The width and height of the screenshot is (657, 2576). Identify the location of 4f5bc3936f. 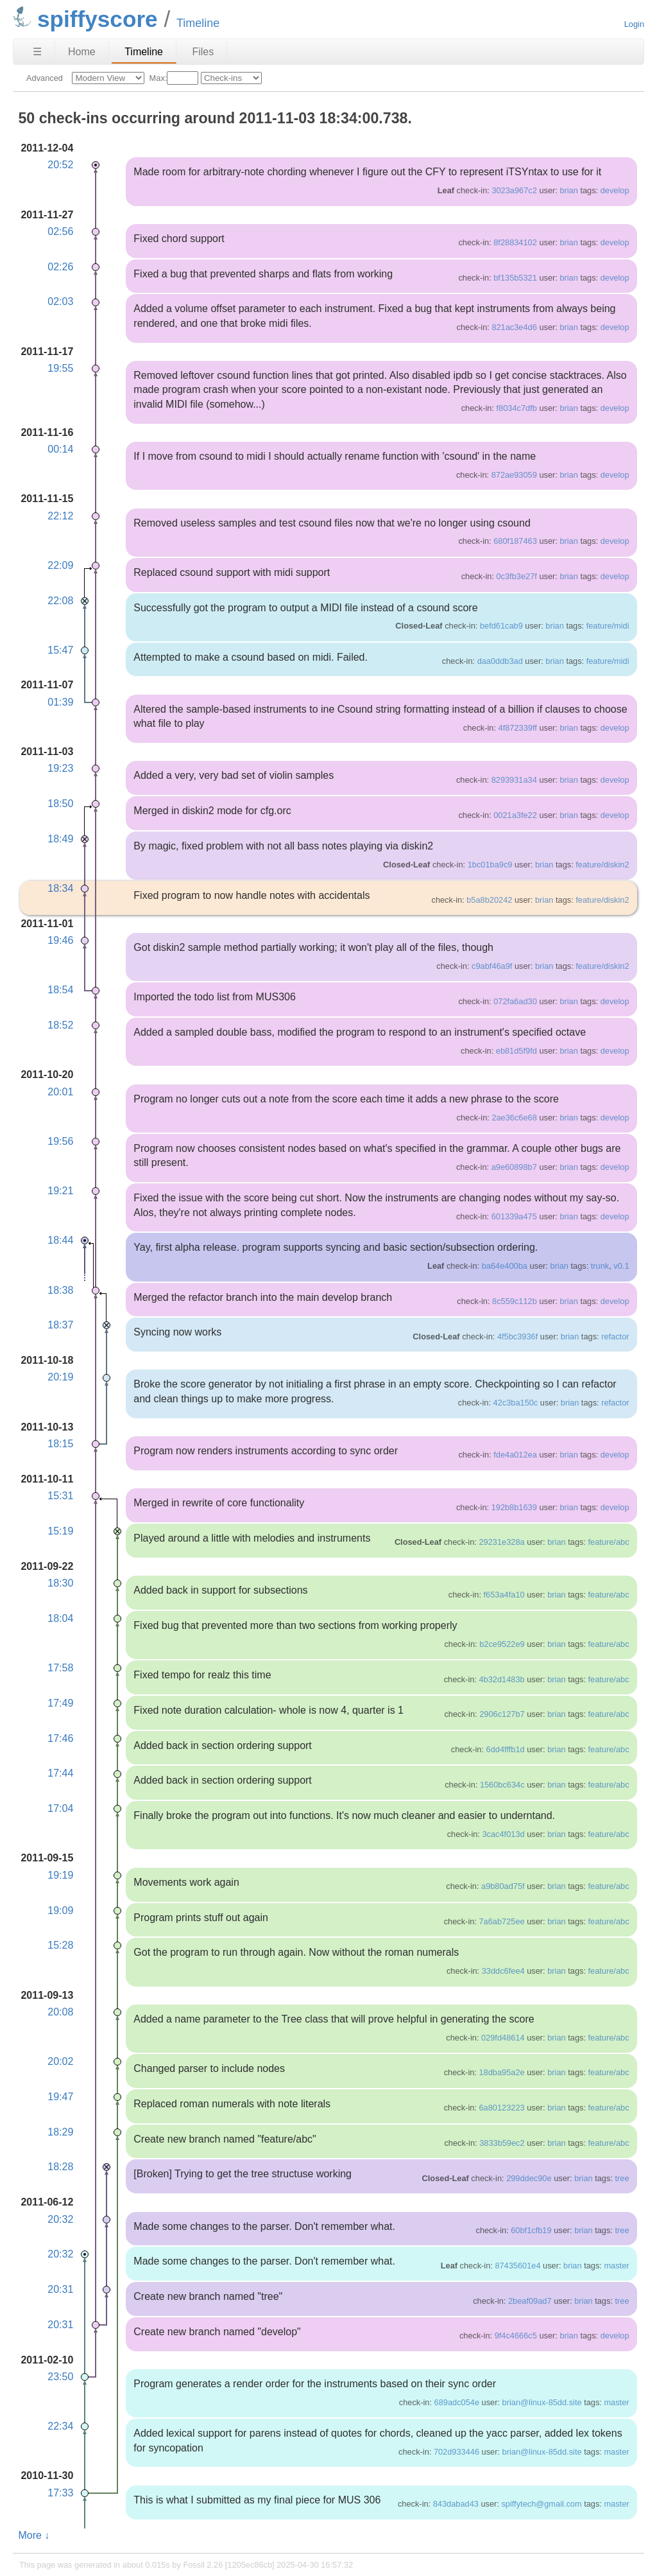
(517, 1336).